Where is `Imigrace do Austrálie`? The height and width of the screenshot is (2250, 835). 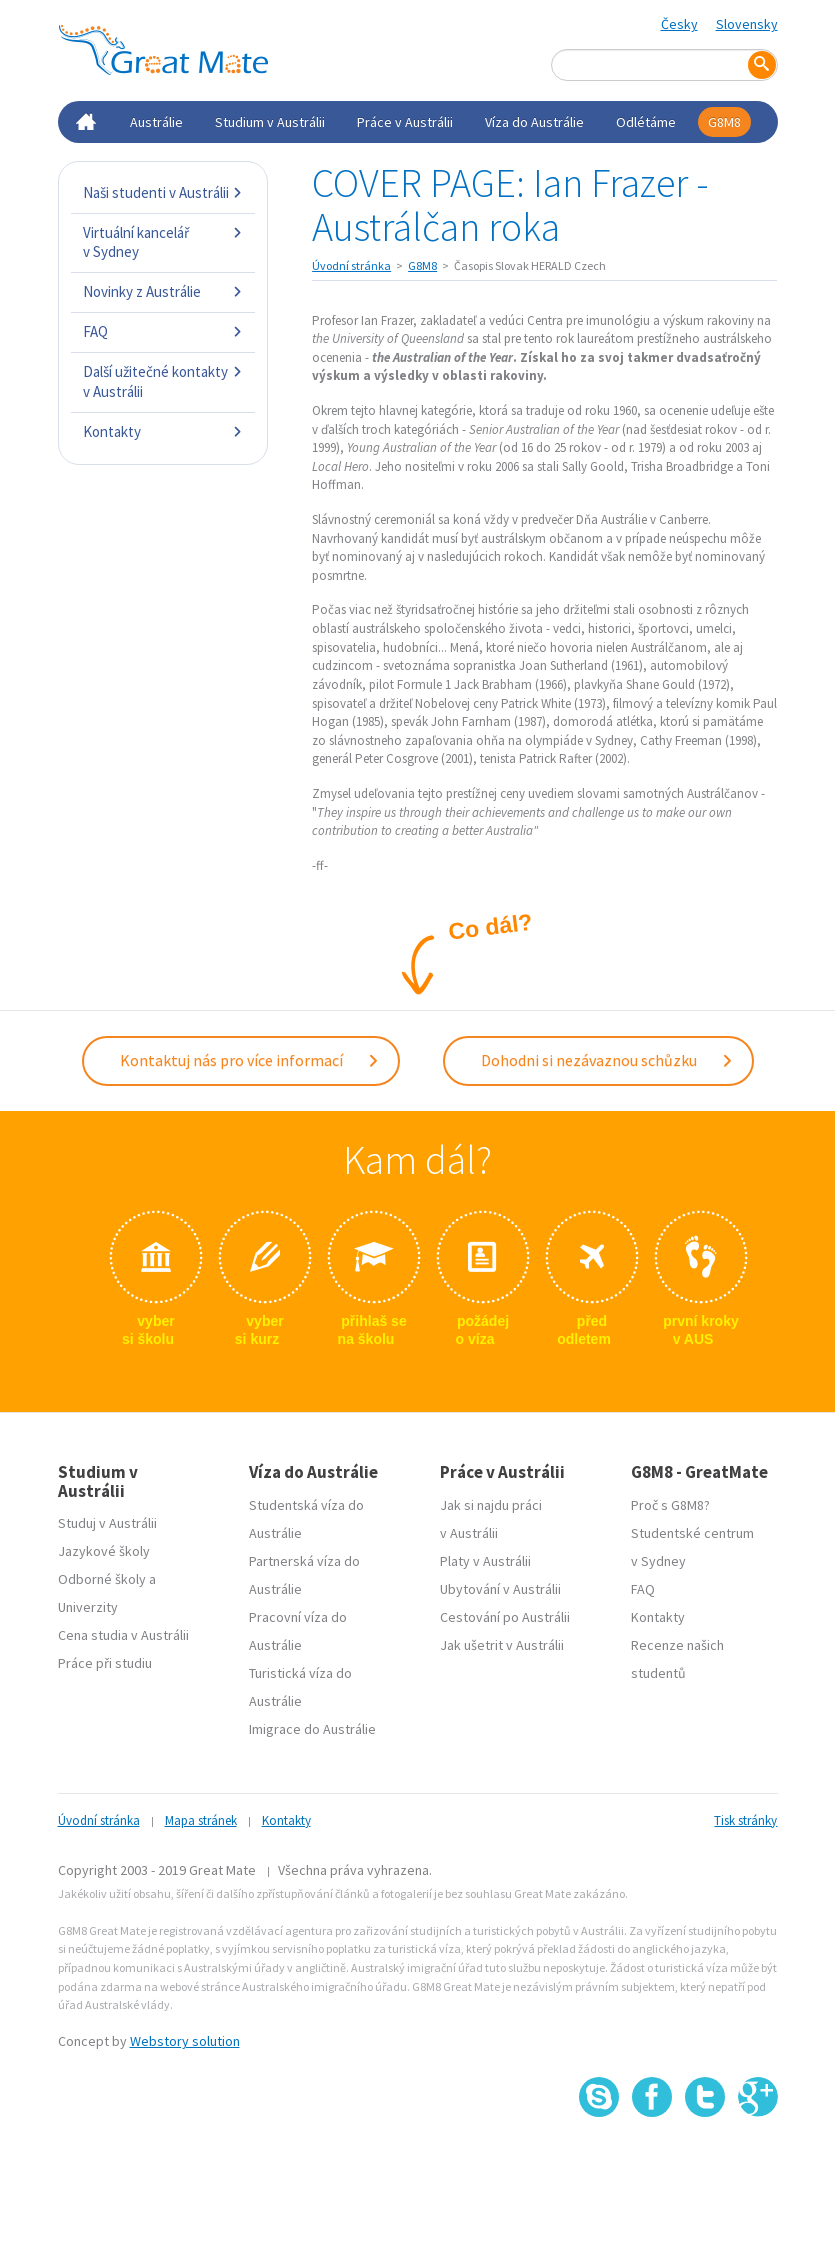 Imigrace do Austrálie is located at coordinates (312, 1729).